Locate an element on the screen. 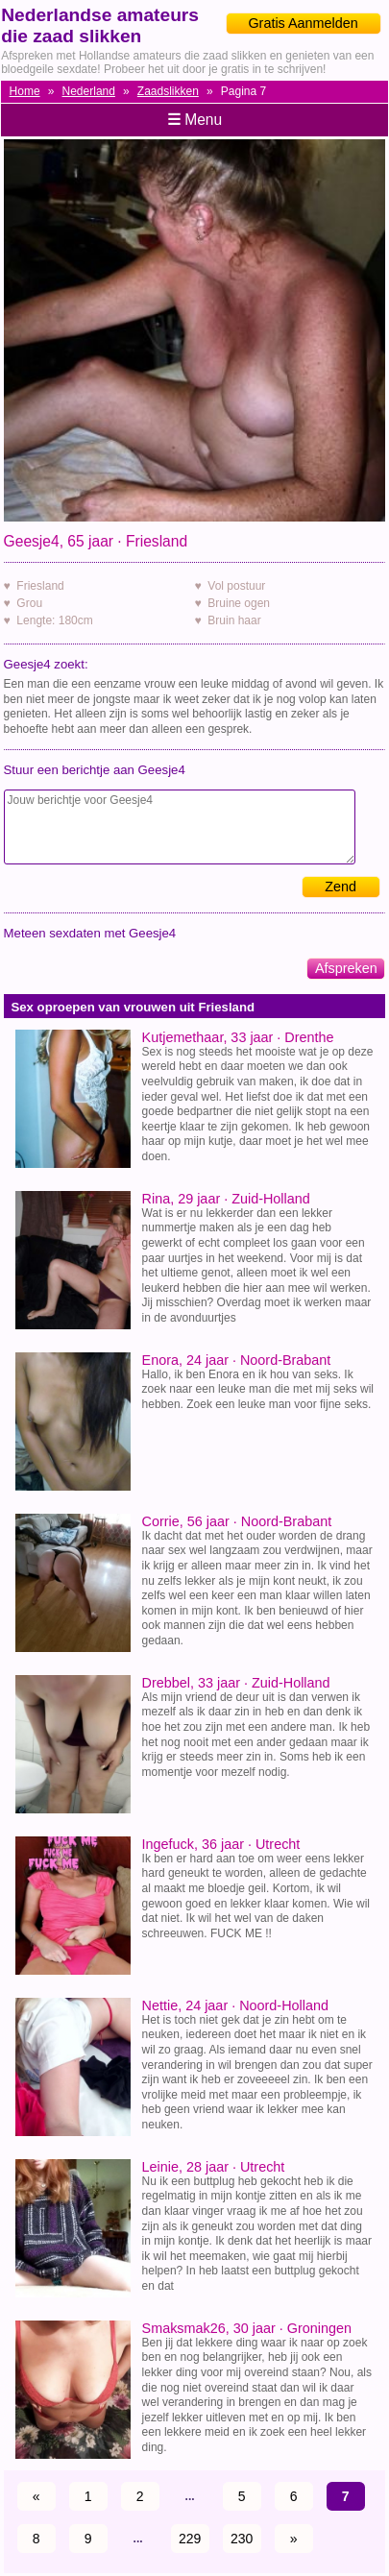  Zend is located at coordinates (340, 886).